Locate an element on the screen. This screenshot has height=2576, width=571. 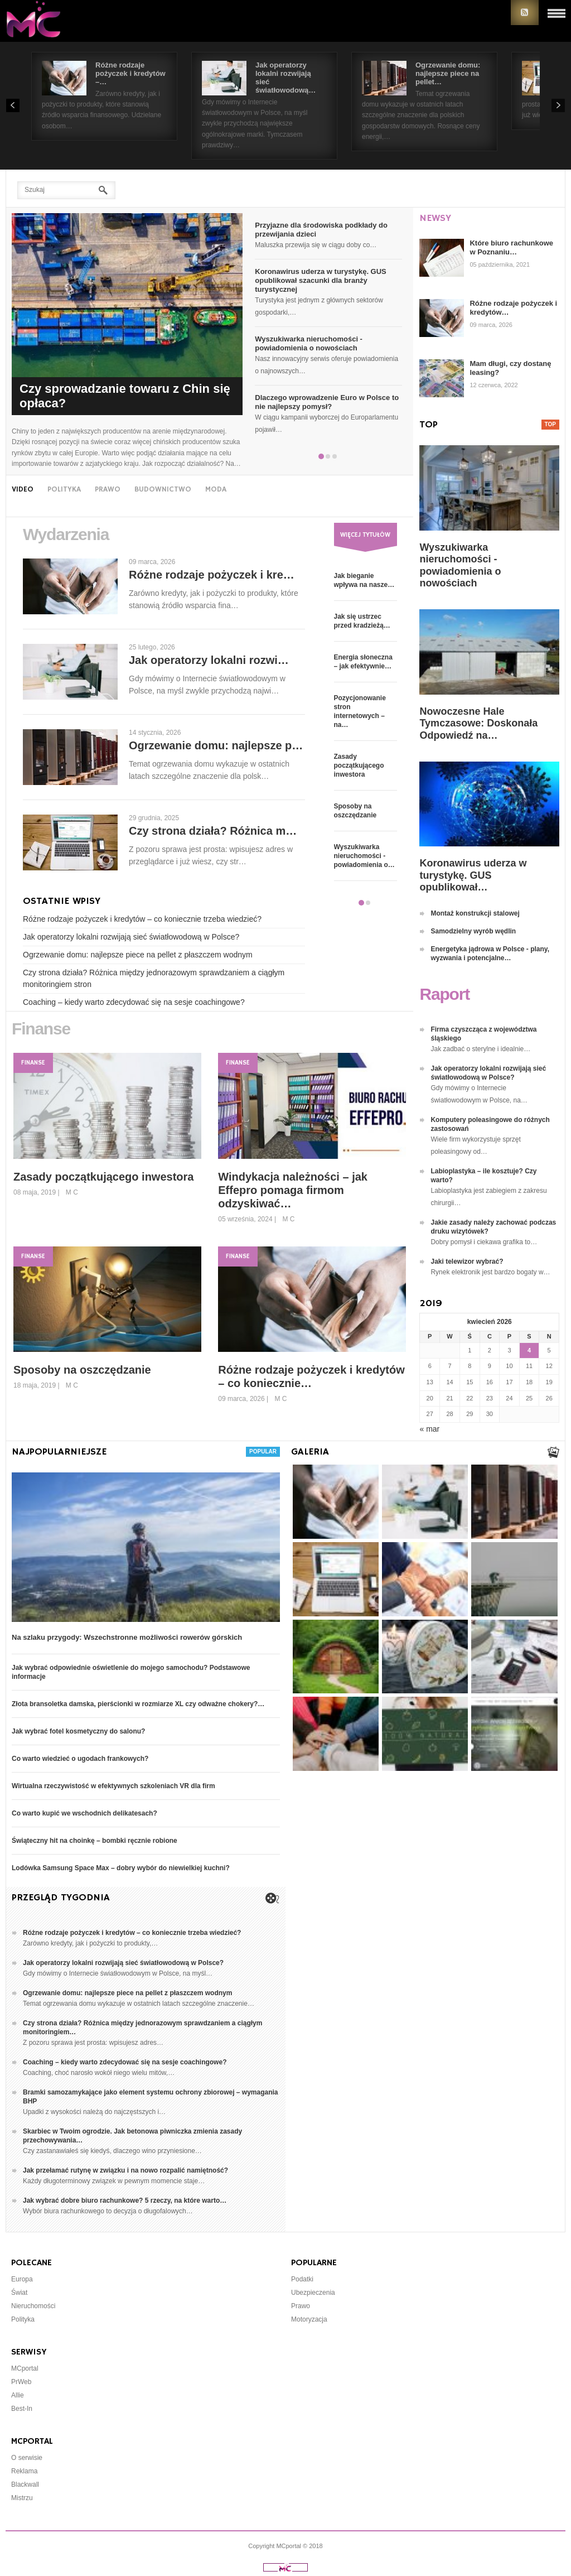
« mar is located at coordinates (429, 1428).